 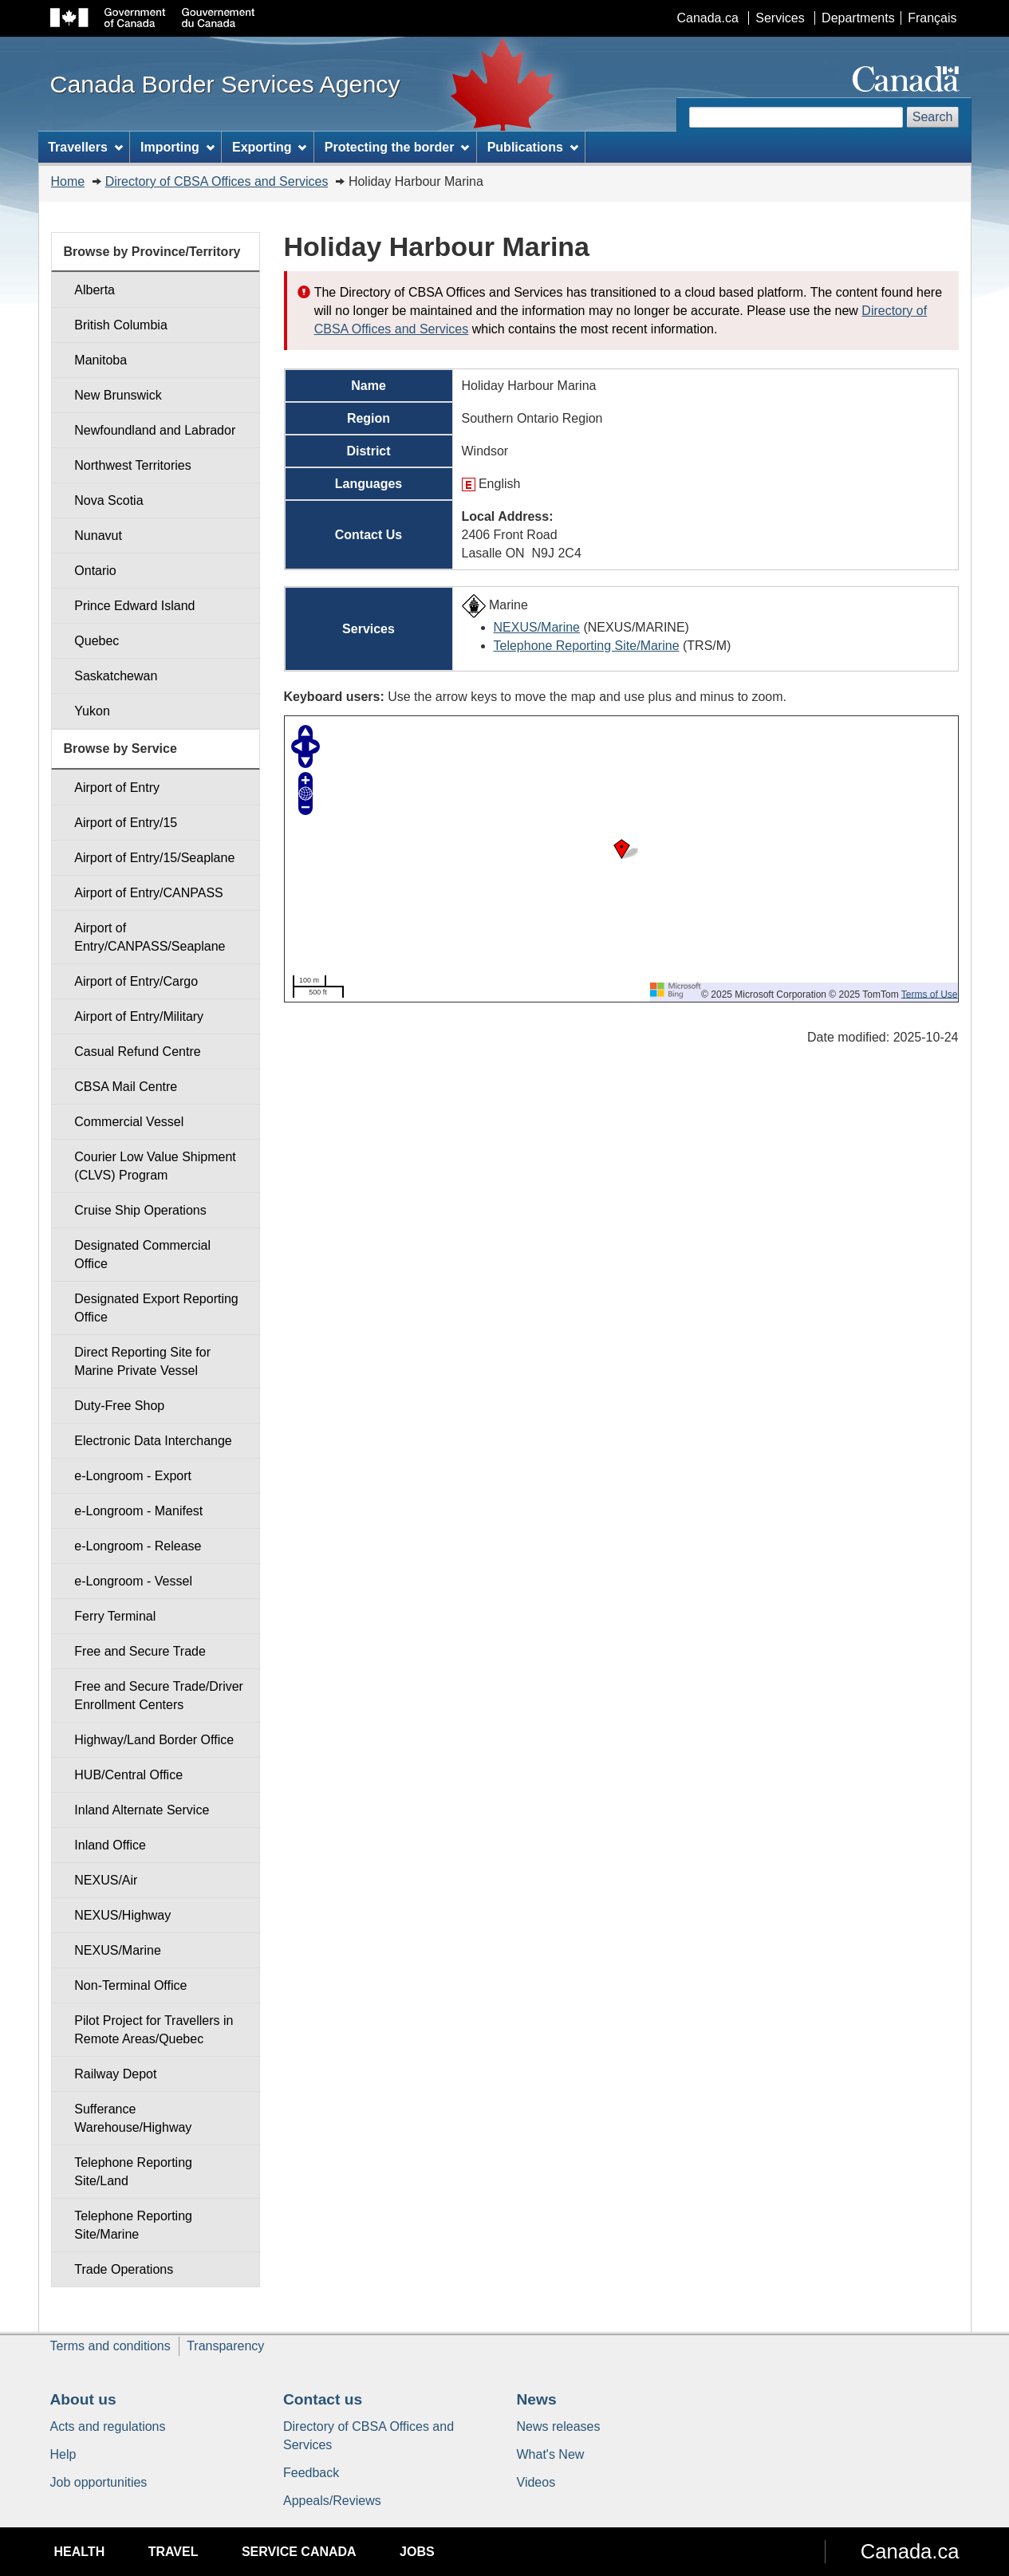 I want to click on Transparency, so click(x=225, y=2346).